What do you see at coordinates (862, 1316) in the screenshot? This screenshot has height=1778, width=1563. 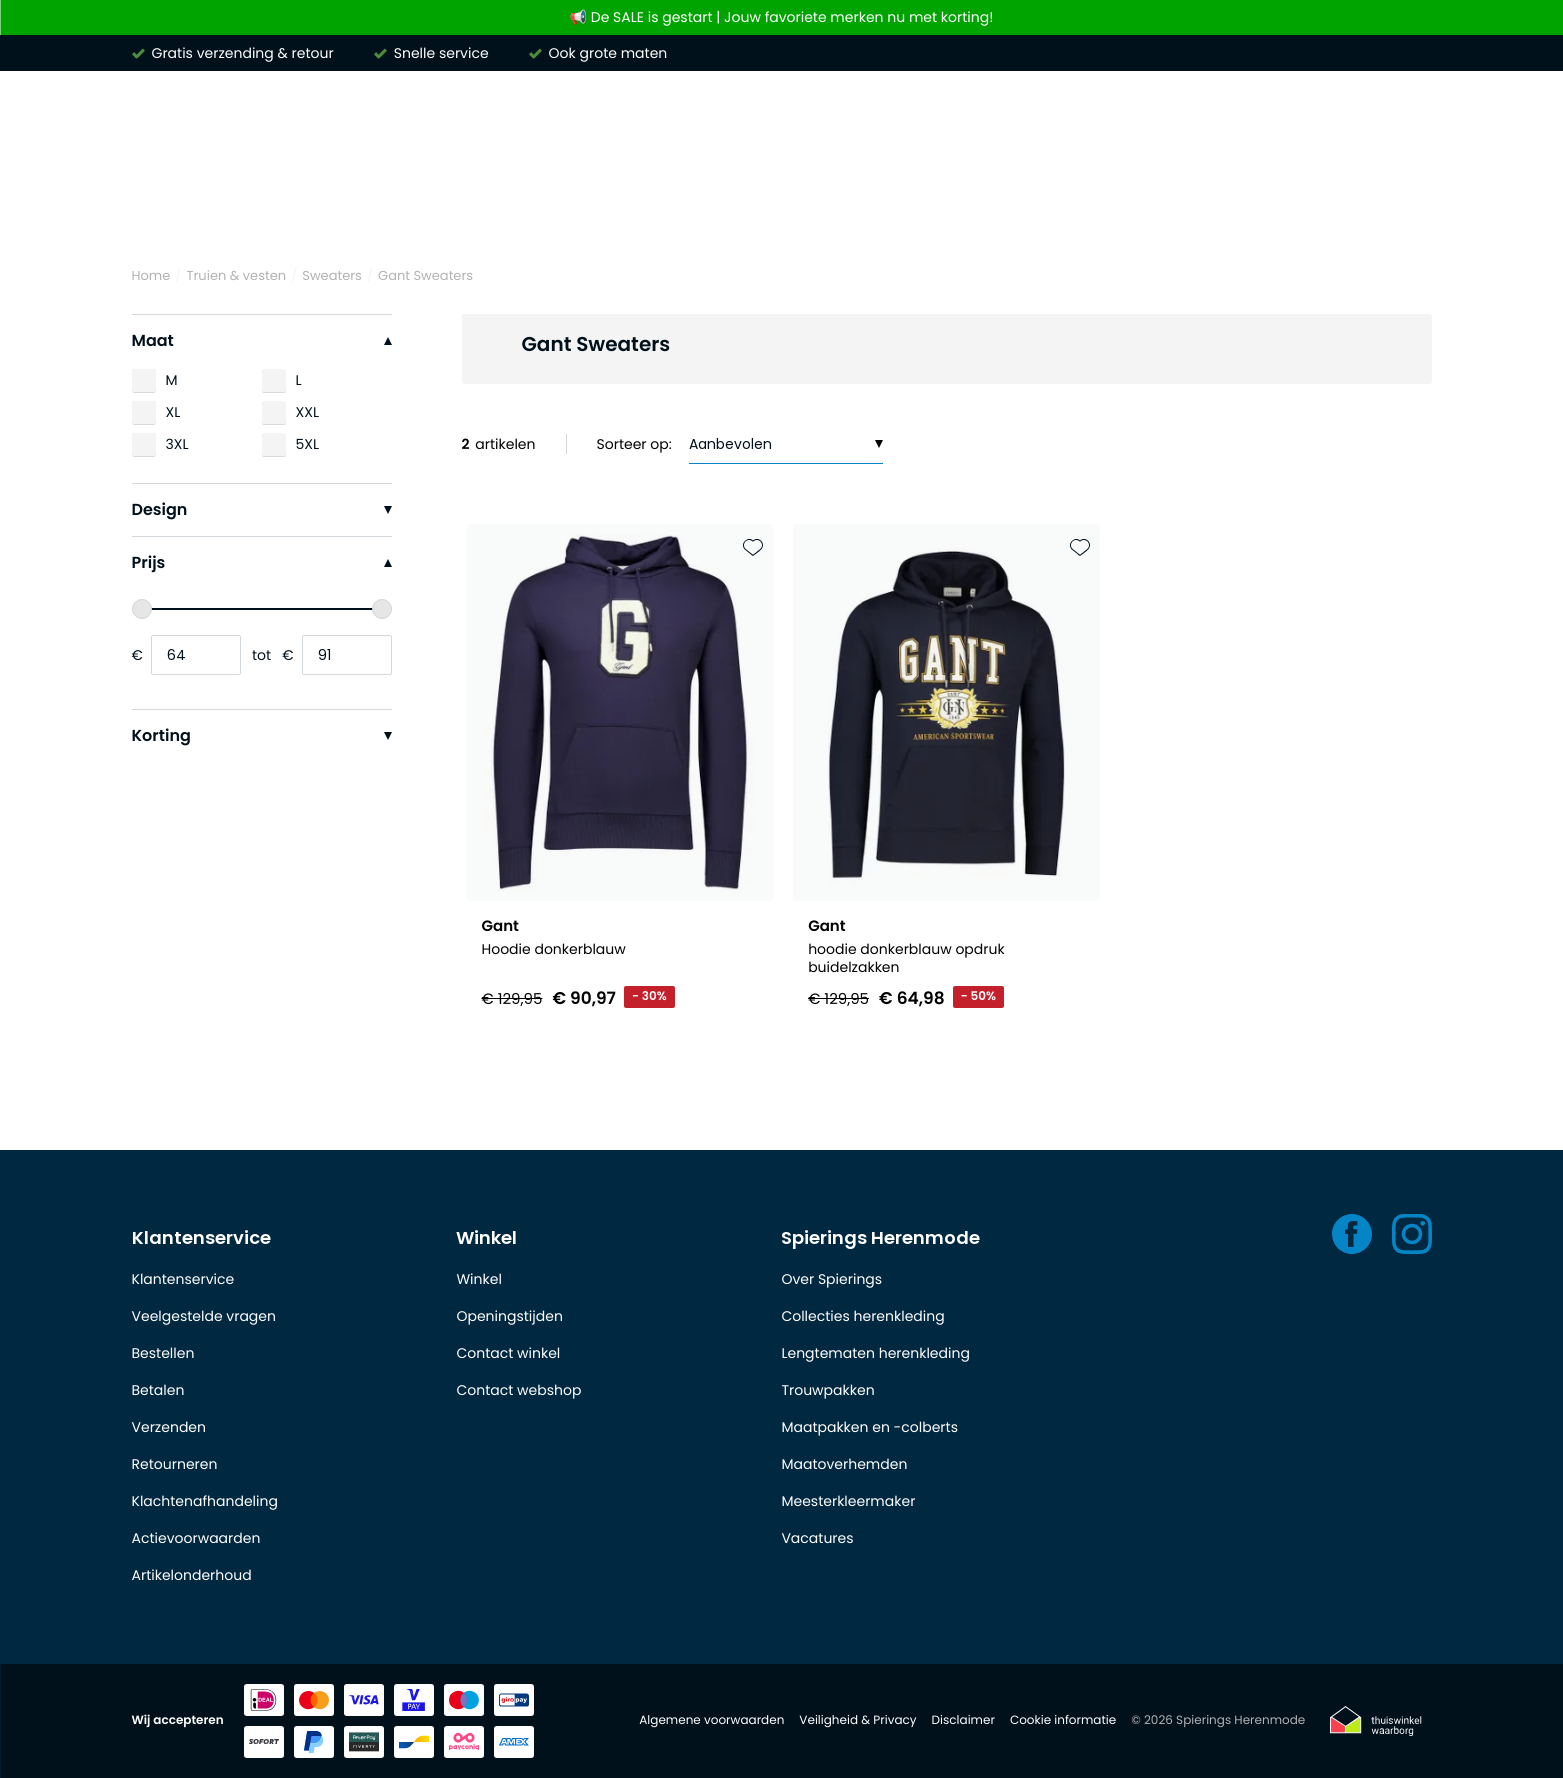 I see `Collecties herenkleding` at bounding box center [862, 1316].